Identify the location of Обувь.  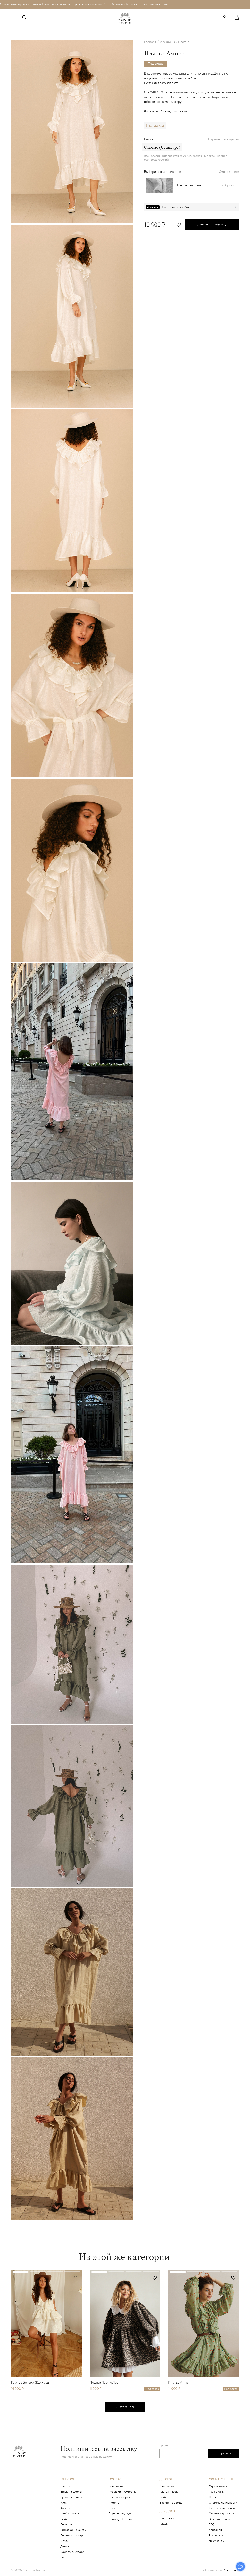
(64, 2541).